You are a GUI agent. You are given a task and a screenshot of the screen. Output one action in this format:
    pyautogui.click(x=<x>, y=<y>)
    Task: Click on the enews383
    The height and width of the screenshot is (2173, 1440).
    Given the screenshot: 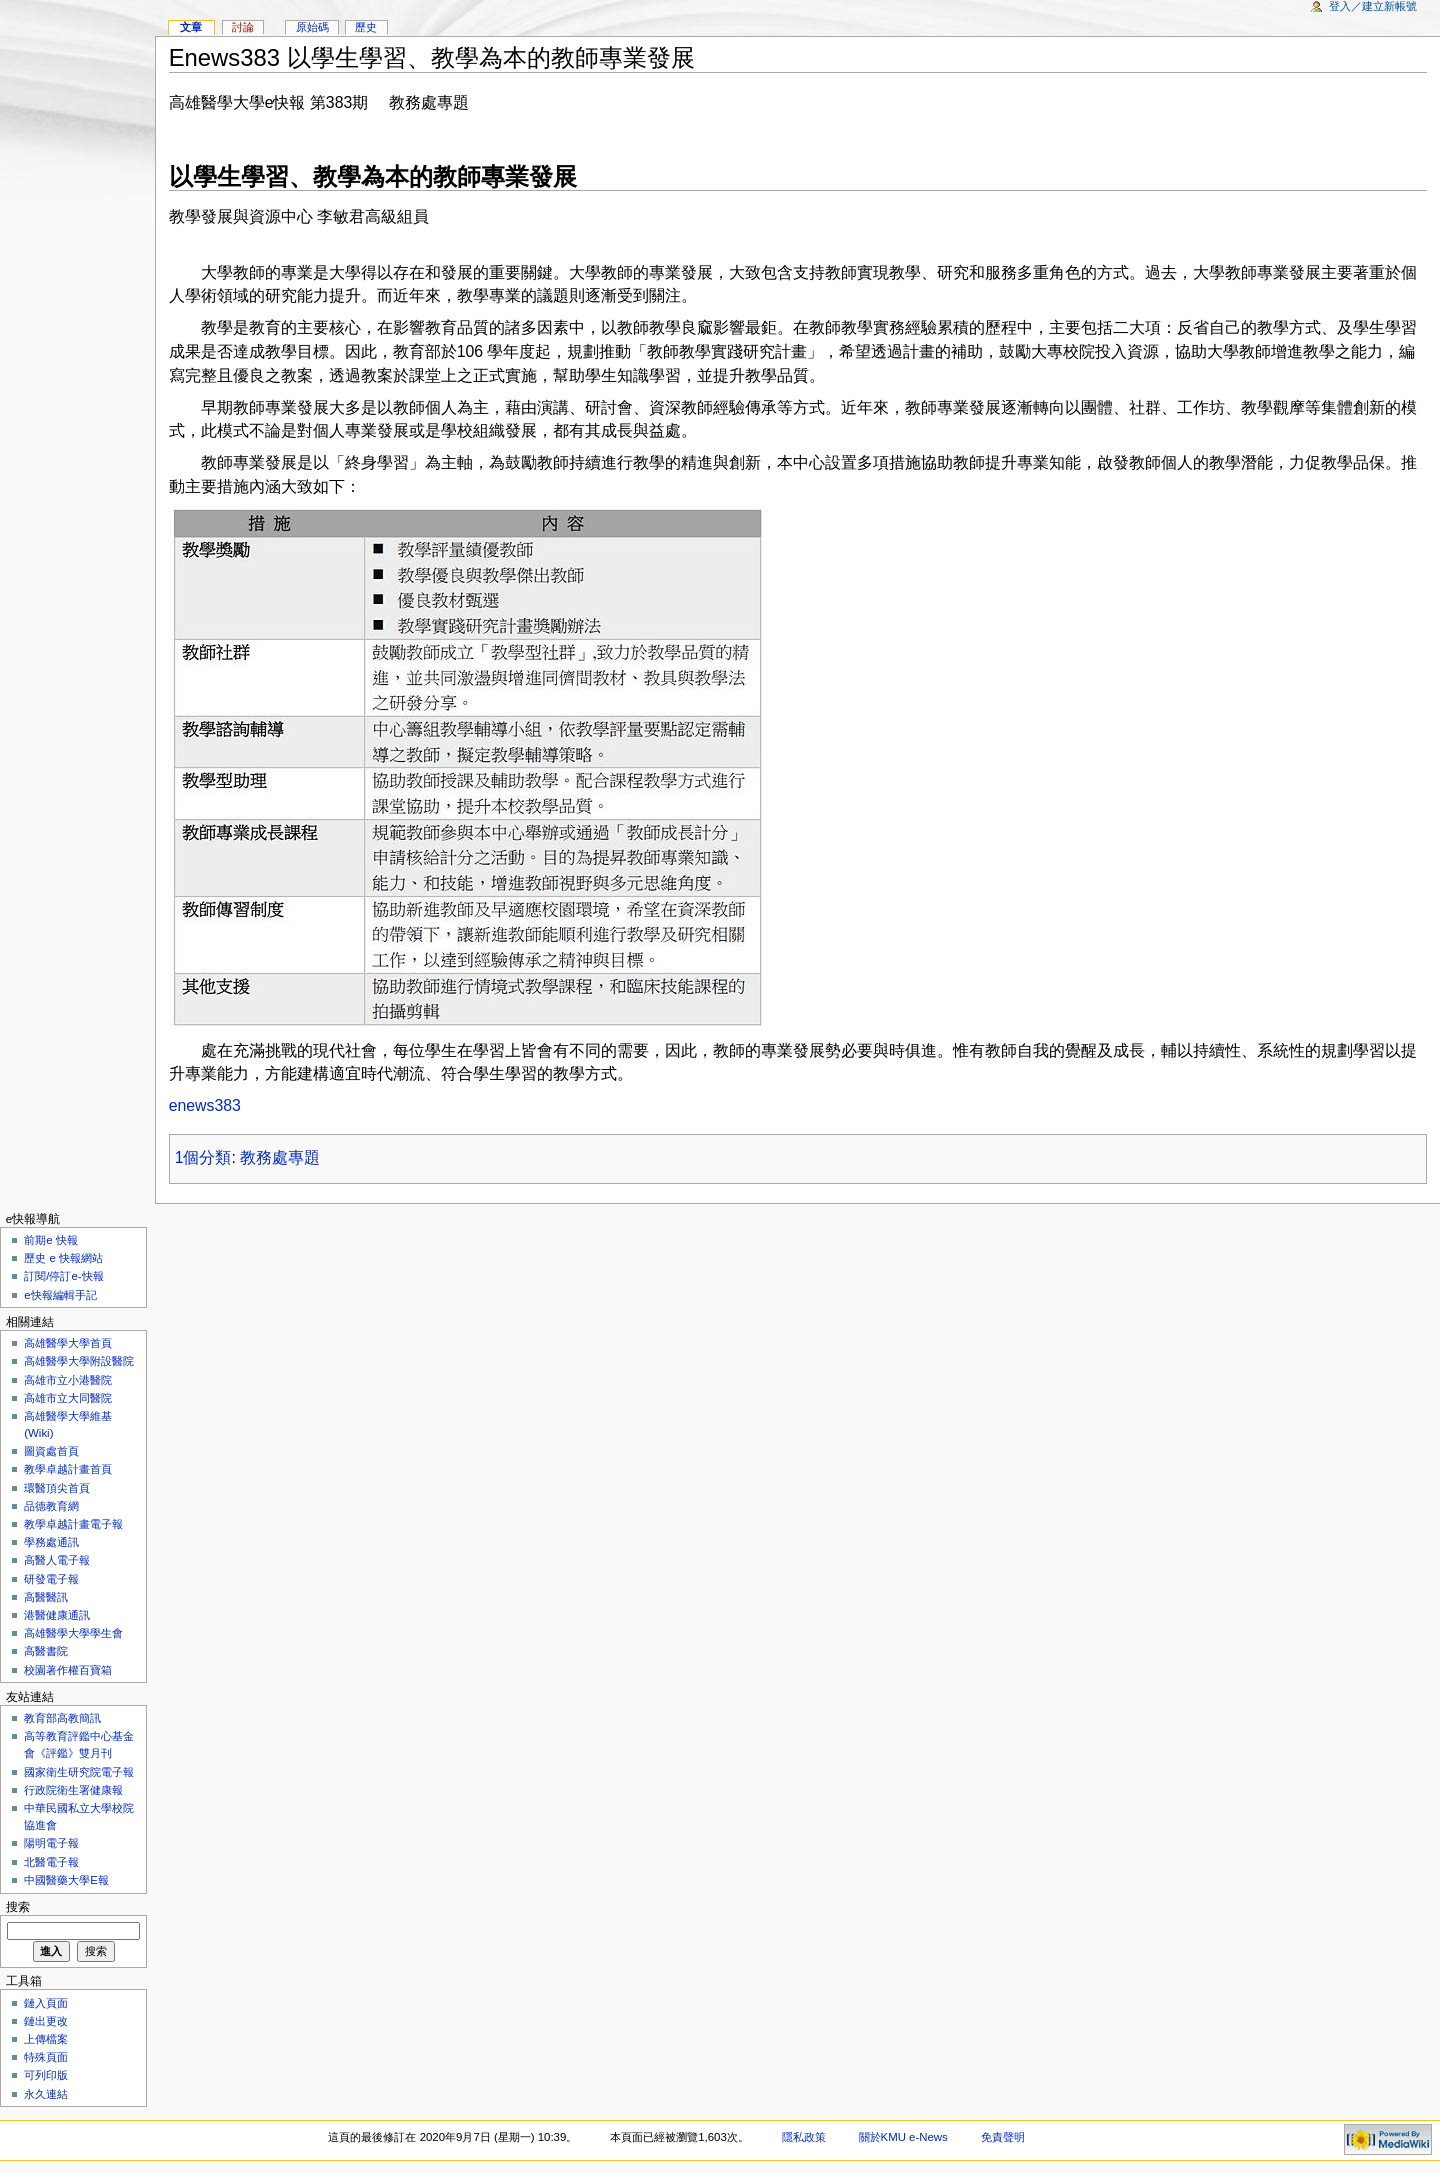 What is the action you would take?
    pyautogui.click(x=205, y=1105)
    